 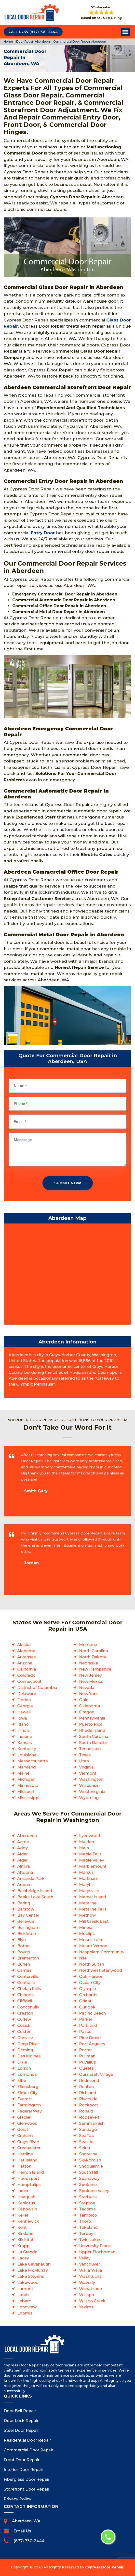 What do you see at coordinates (91, 1724) in the screenshot?
I see `Puerto Rico` at bounding box center [91, 1724].